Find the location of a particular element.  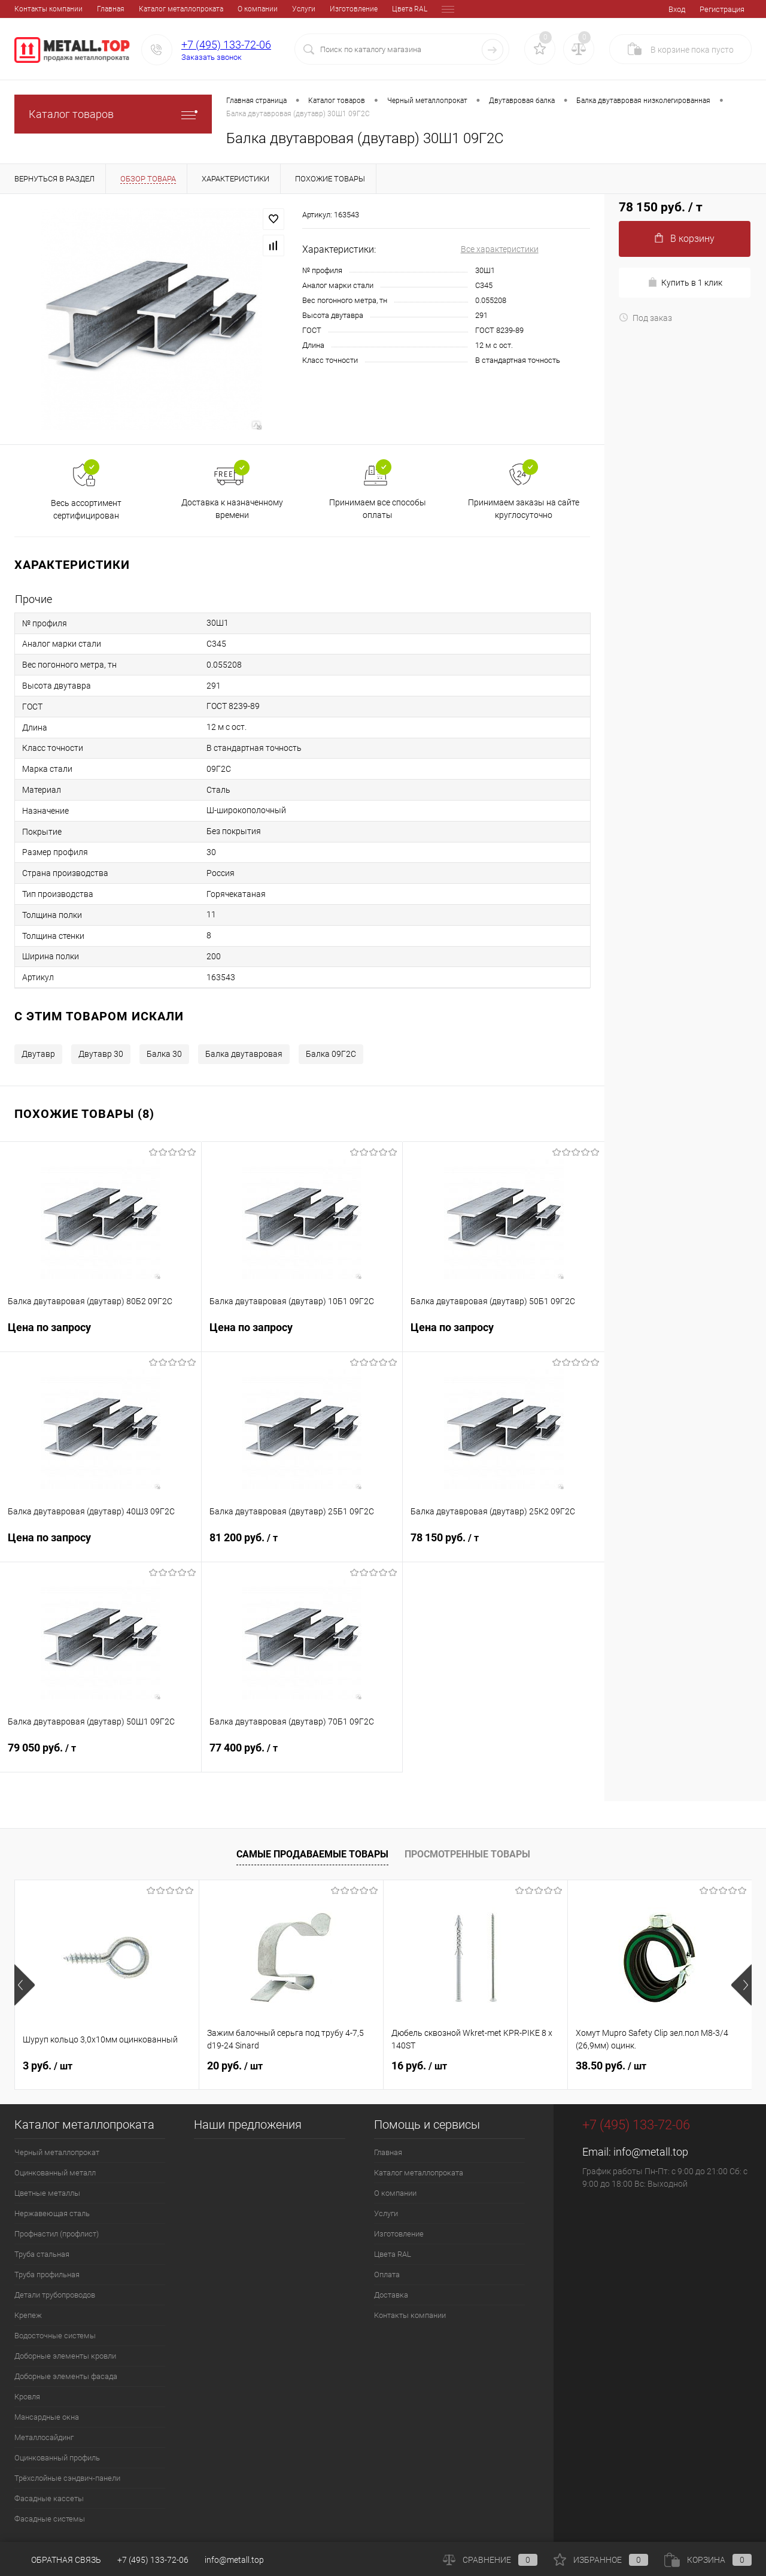

Мансардные окна is located at coordinates (46, 2417).